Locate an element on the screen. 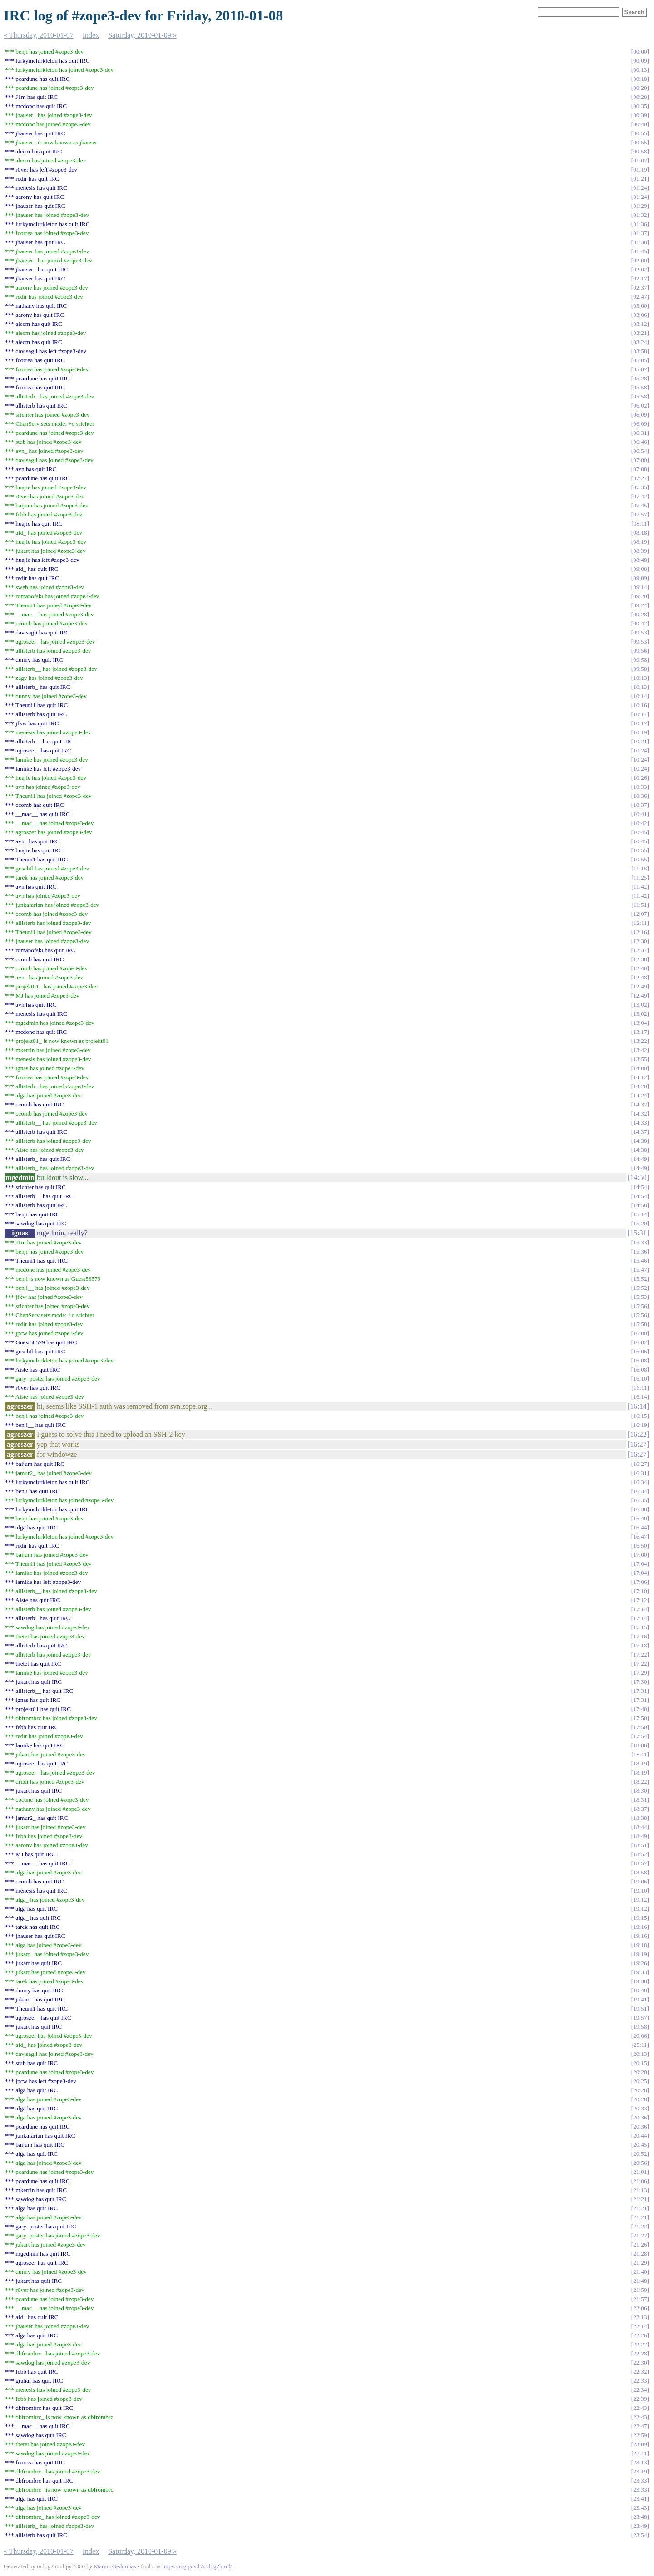 This screenshot has width=654, height=2576. 00:35 is located at coordinates (640, 106).